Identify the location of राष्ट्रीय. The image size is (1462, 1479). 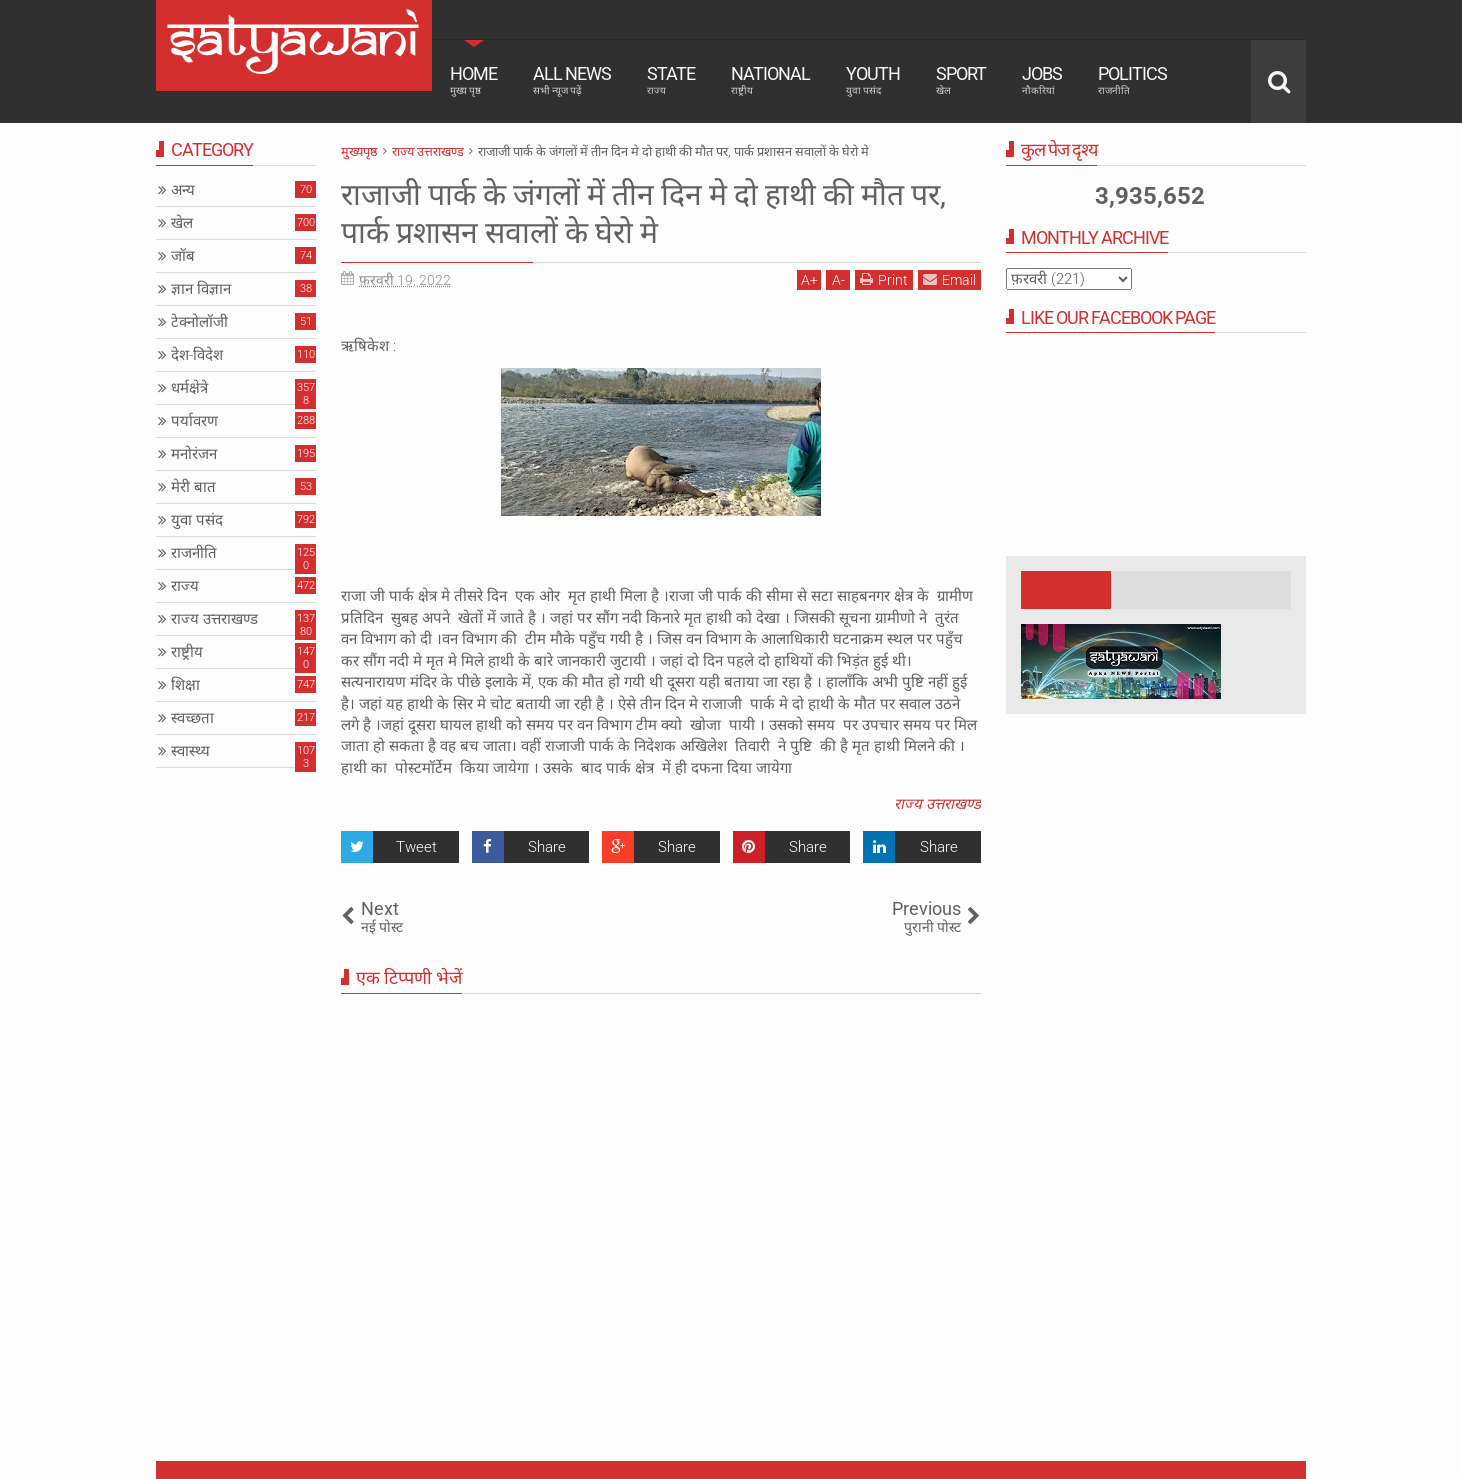
(187, 652).